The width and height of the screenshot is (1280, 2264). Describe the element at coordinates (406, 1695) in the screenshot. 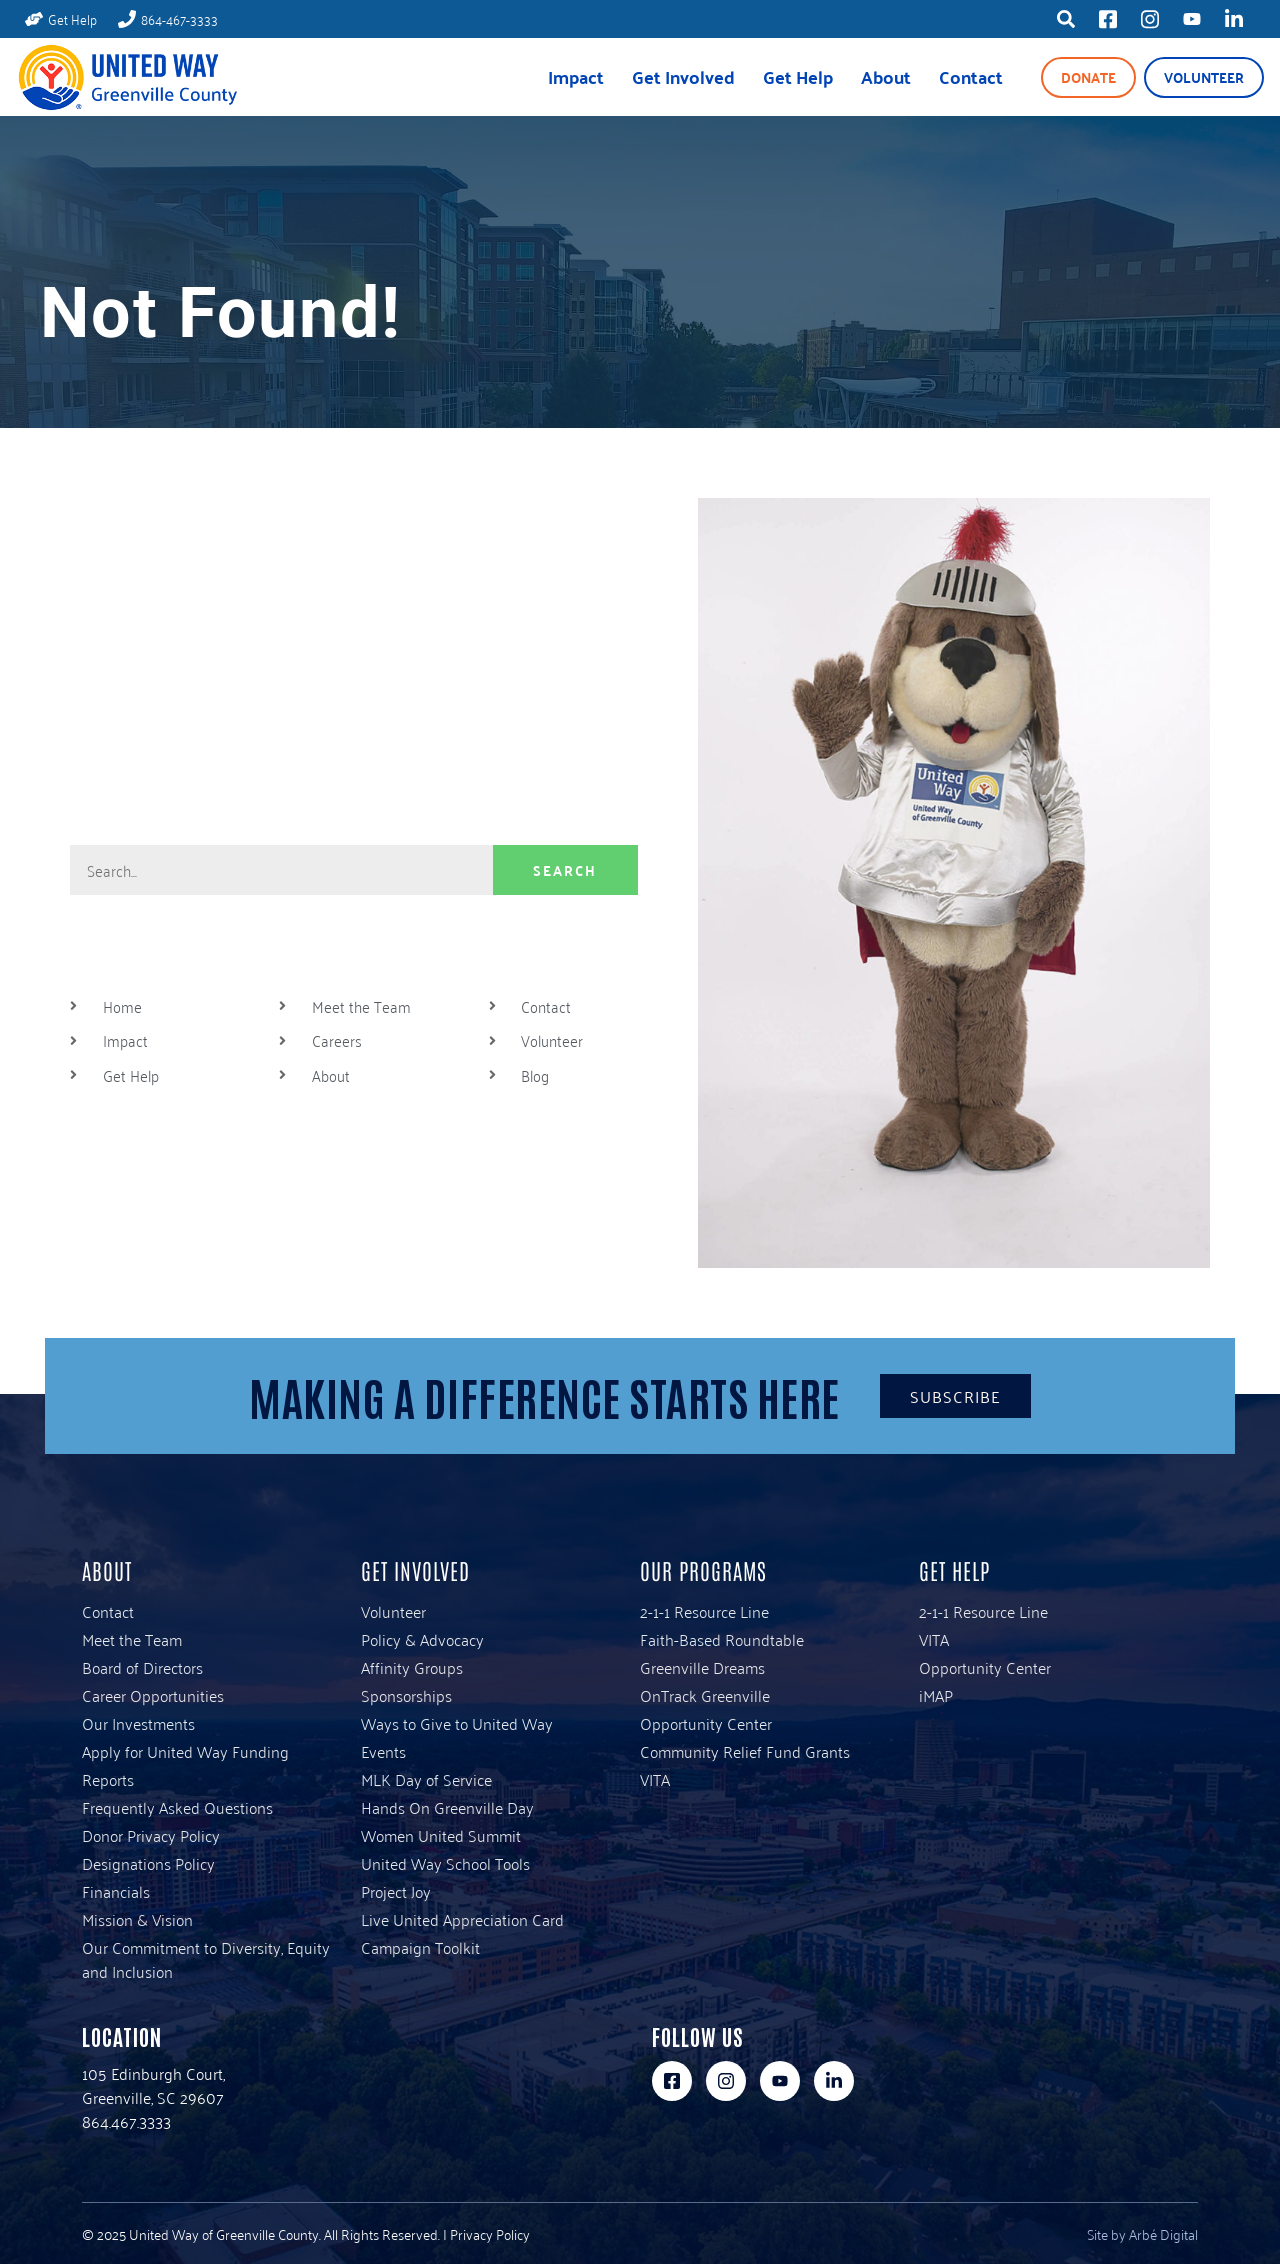

I see `Sponsorships` at that location.